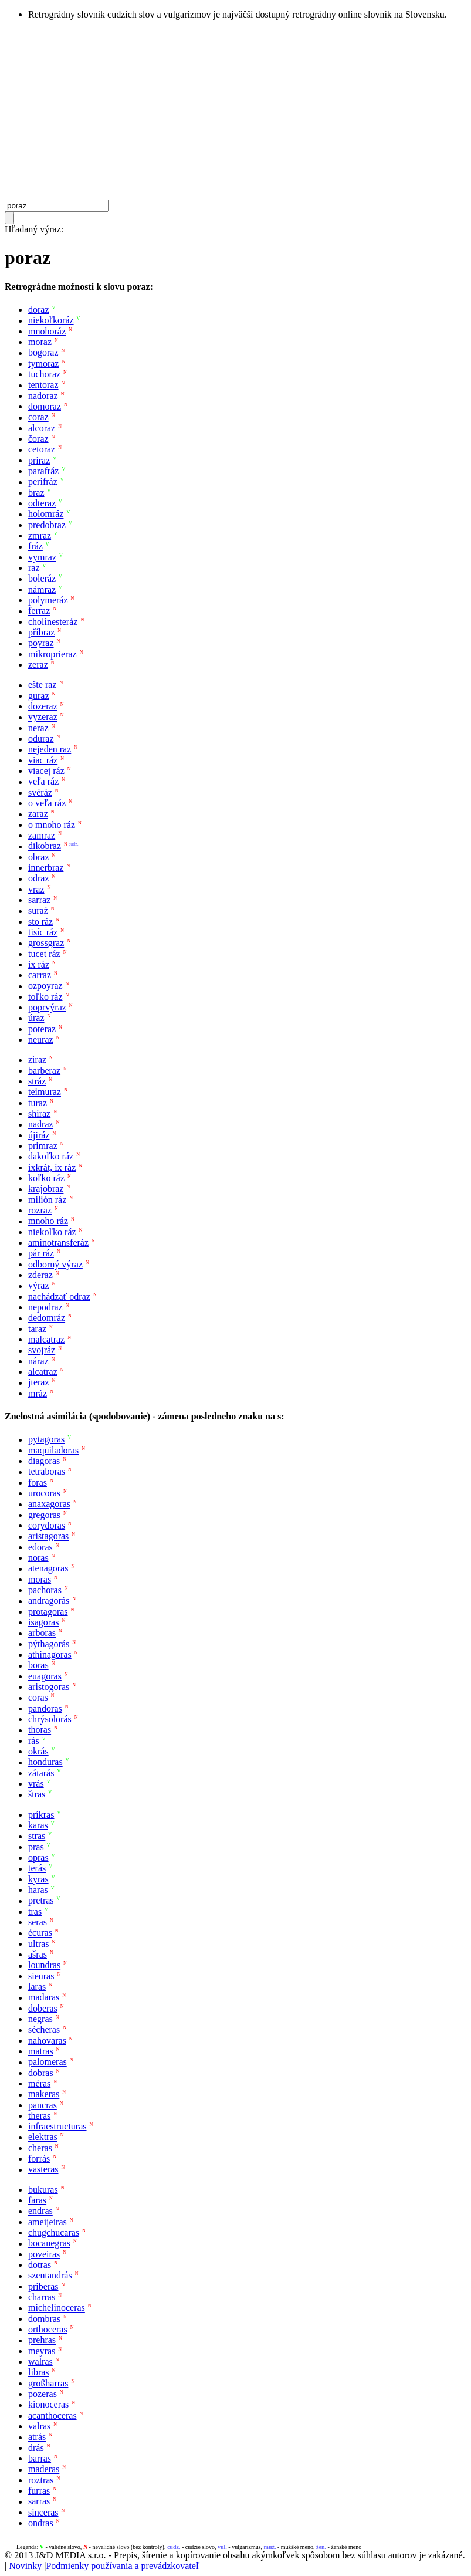  I want to click on coraz, so click(38, 417).